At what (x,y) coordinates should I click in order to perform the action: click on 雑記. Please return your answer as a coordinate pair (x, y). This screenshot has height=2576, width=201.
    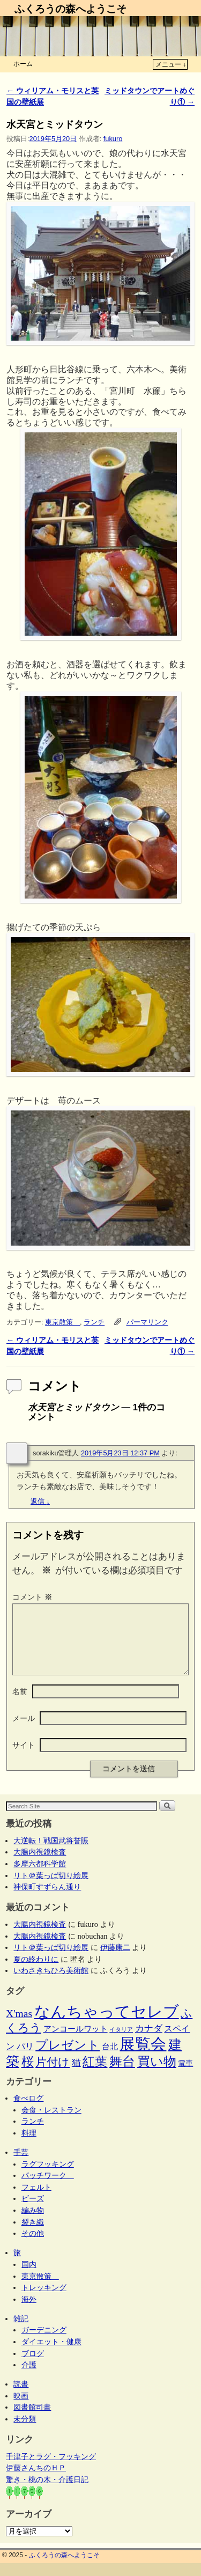
    Looking at the image, I should click on (20, 2331).